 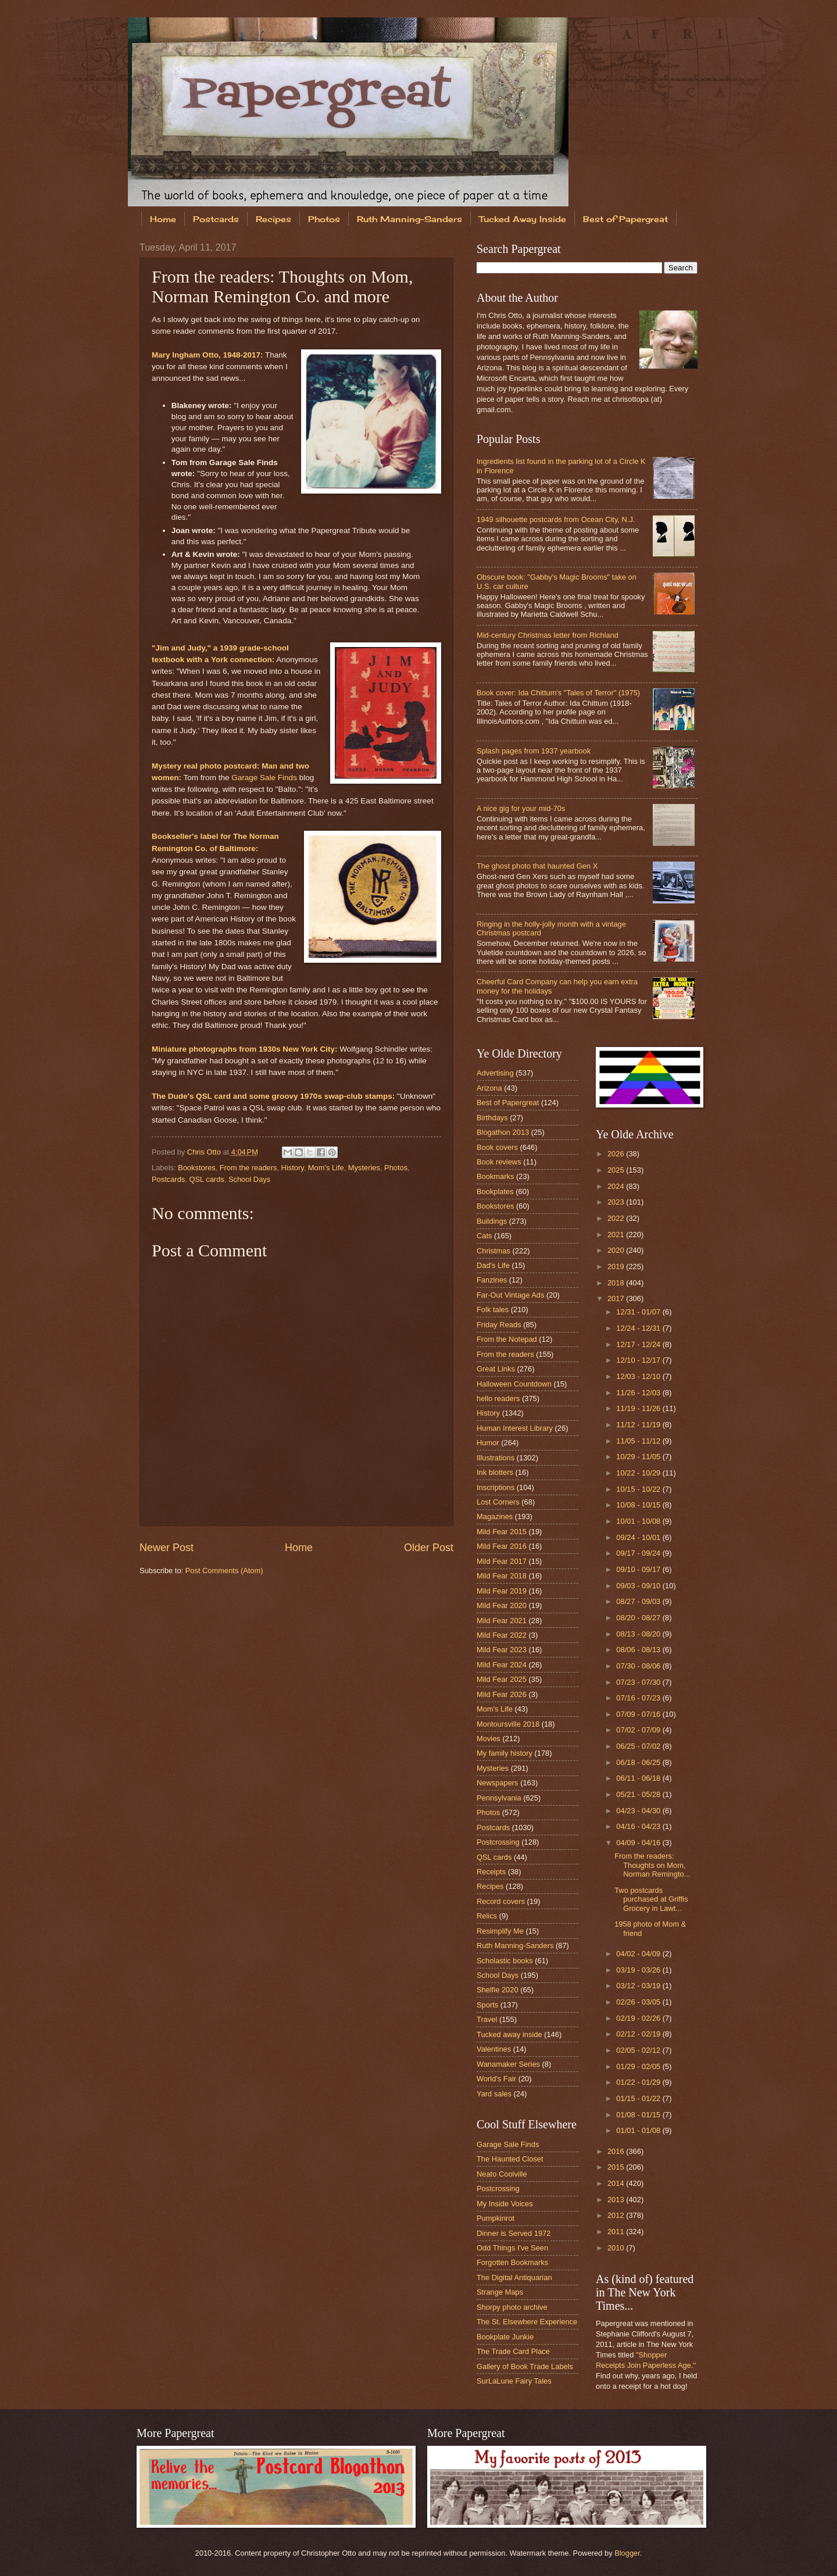 I want to click on Photos, so click(x=324, y=219).